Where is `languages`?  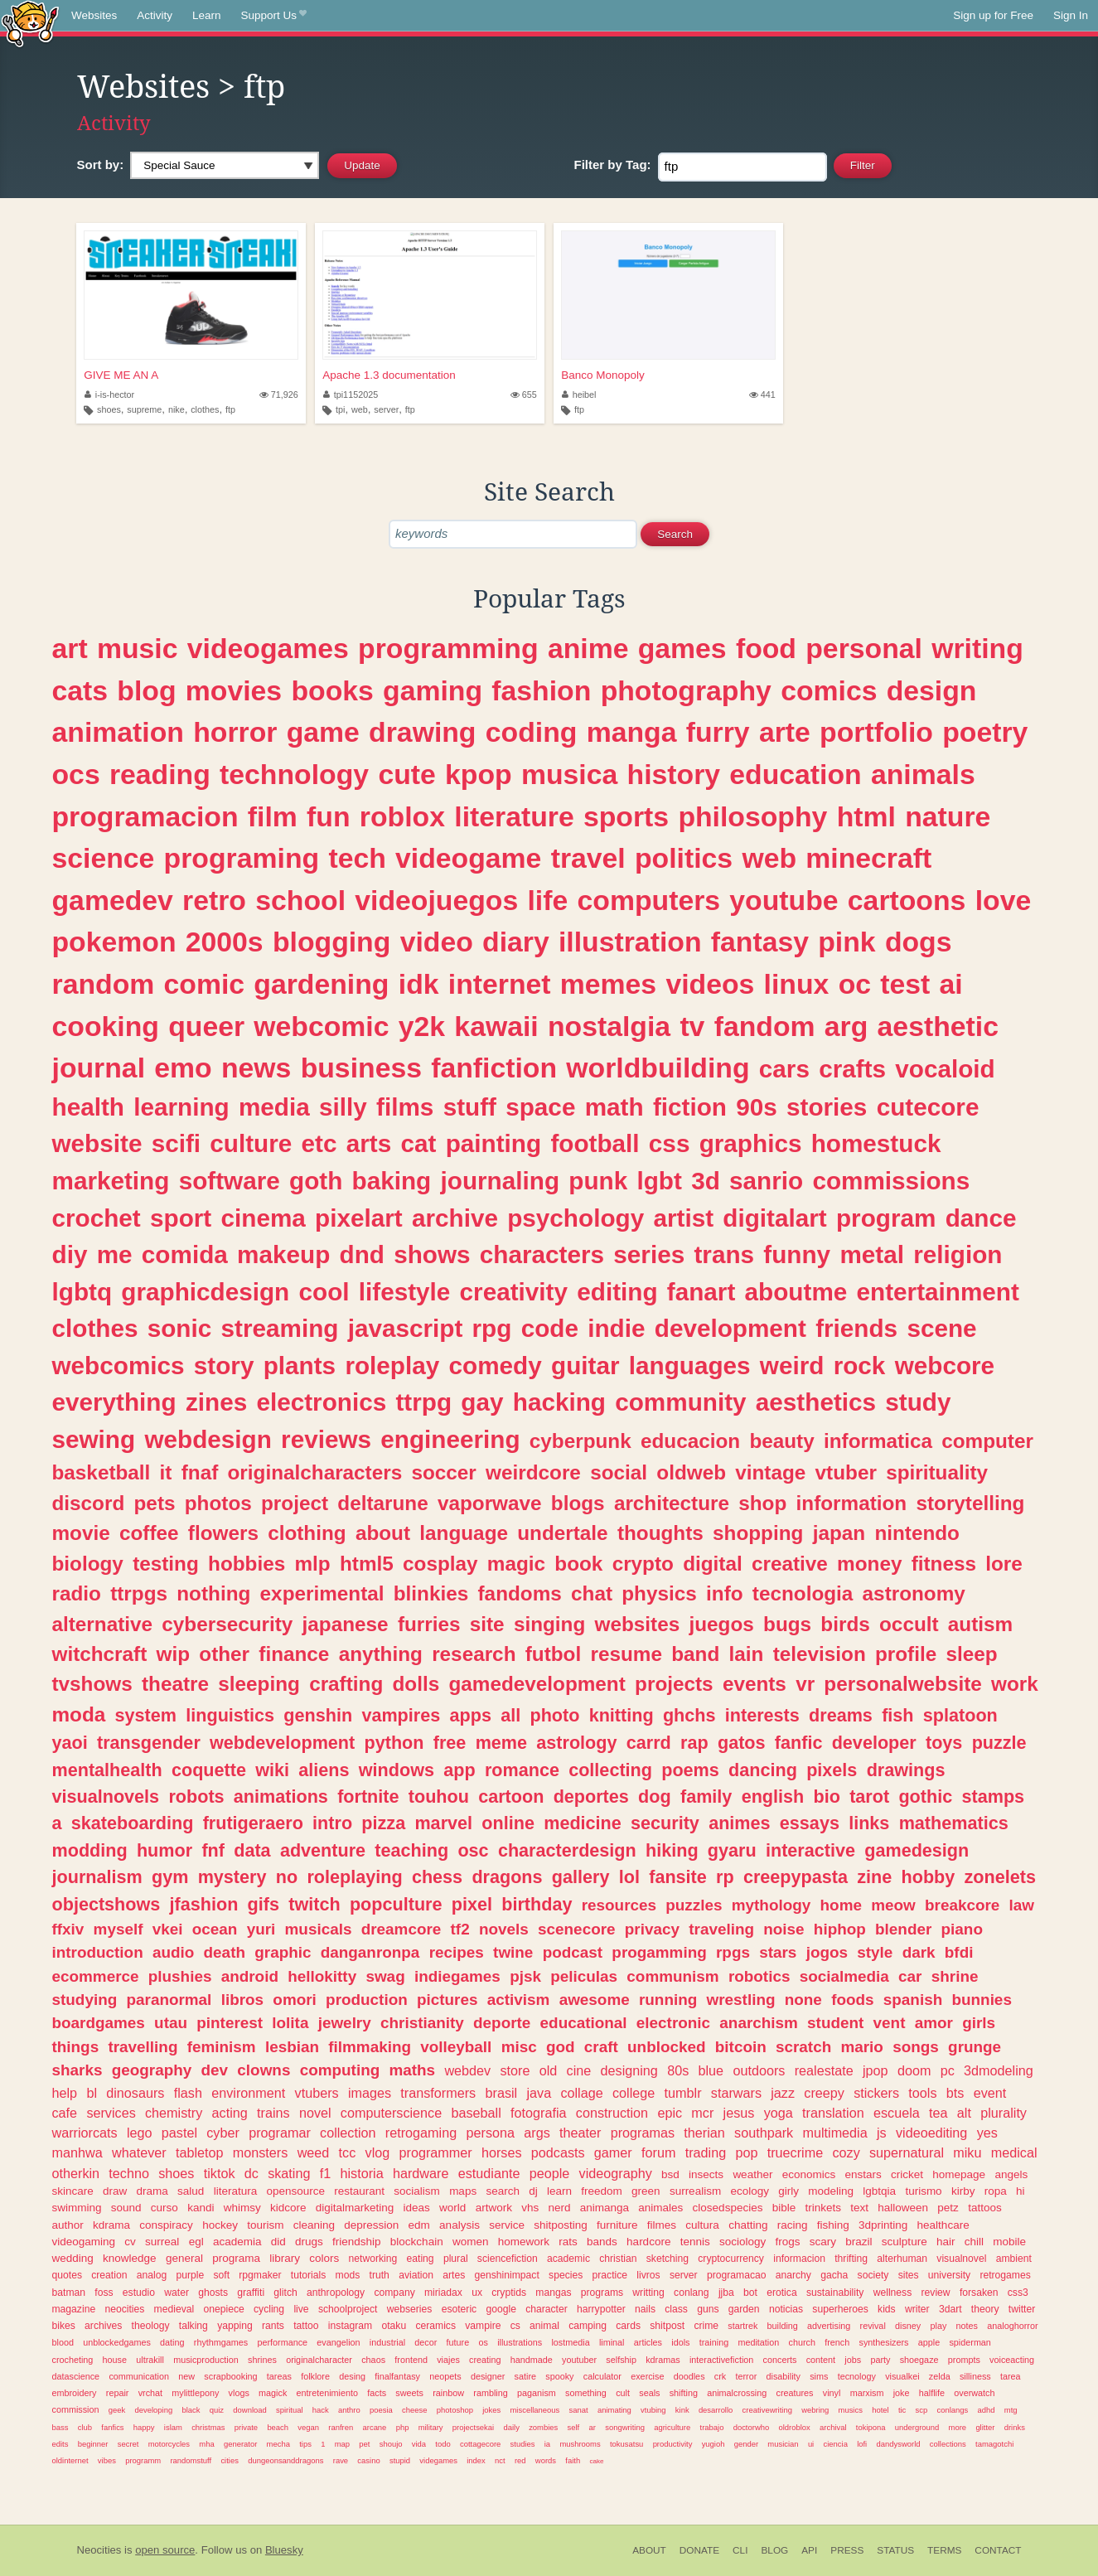
languages is located at coordinates (690, 1365).